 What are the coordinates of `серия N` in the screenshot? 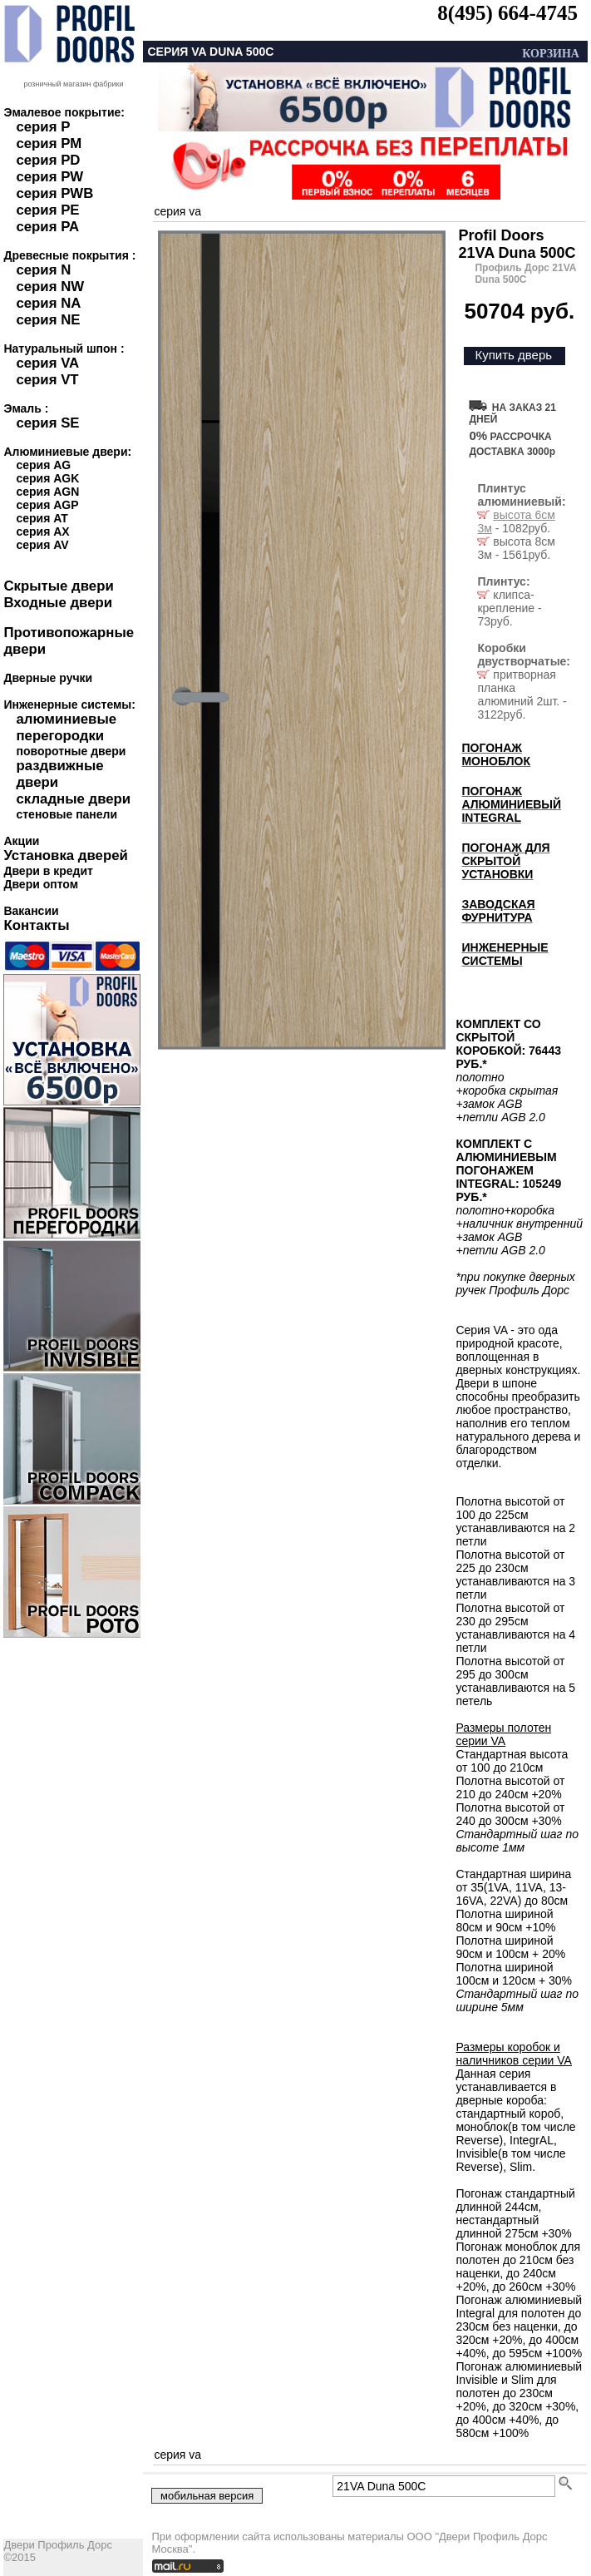 It's located at (43, 270).